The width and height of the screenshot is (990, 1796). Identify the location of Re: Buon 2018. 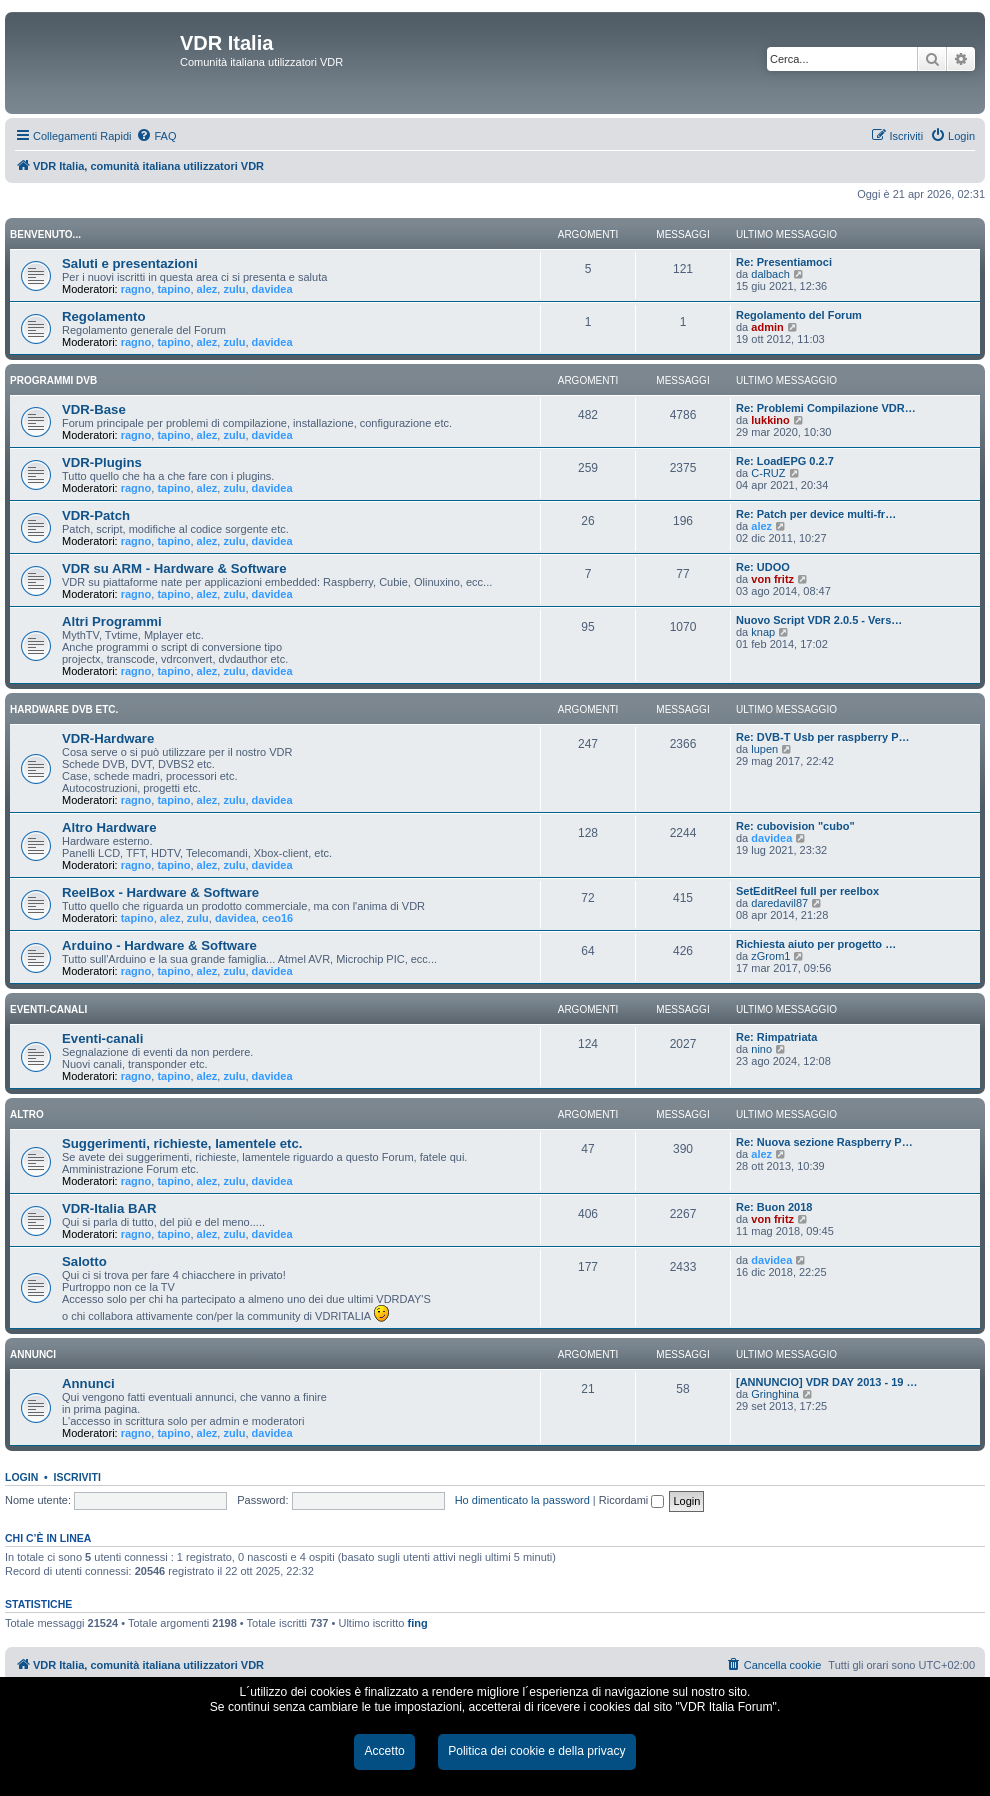
(774, 1207).